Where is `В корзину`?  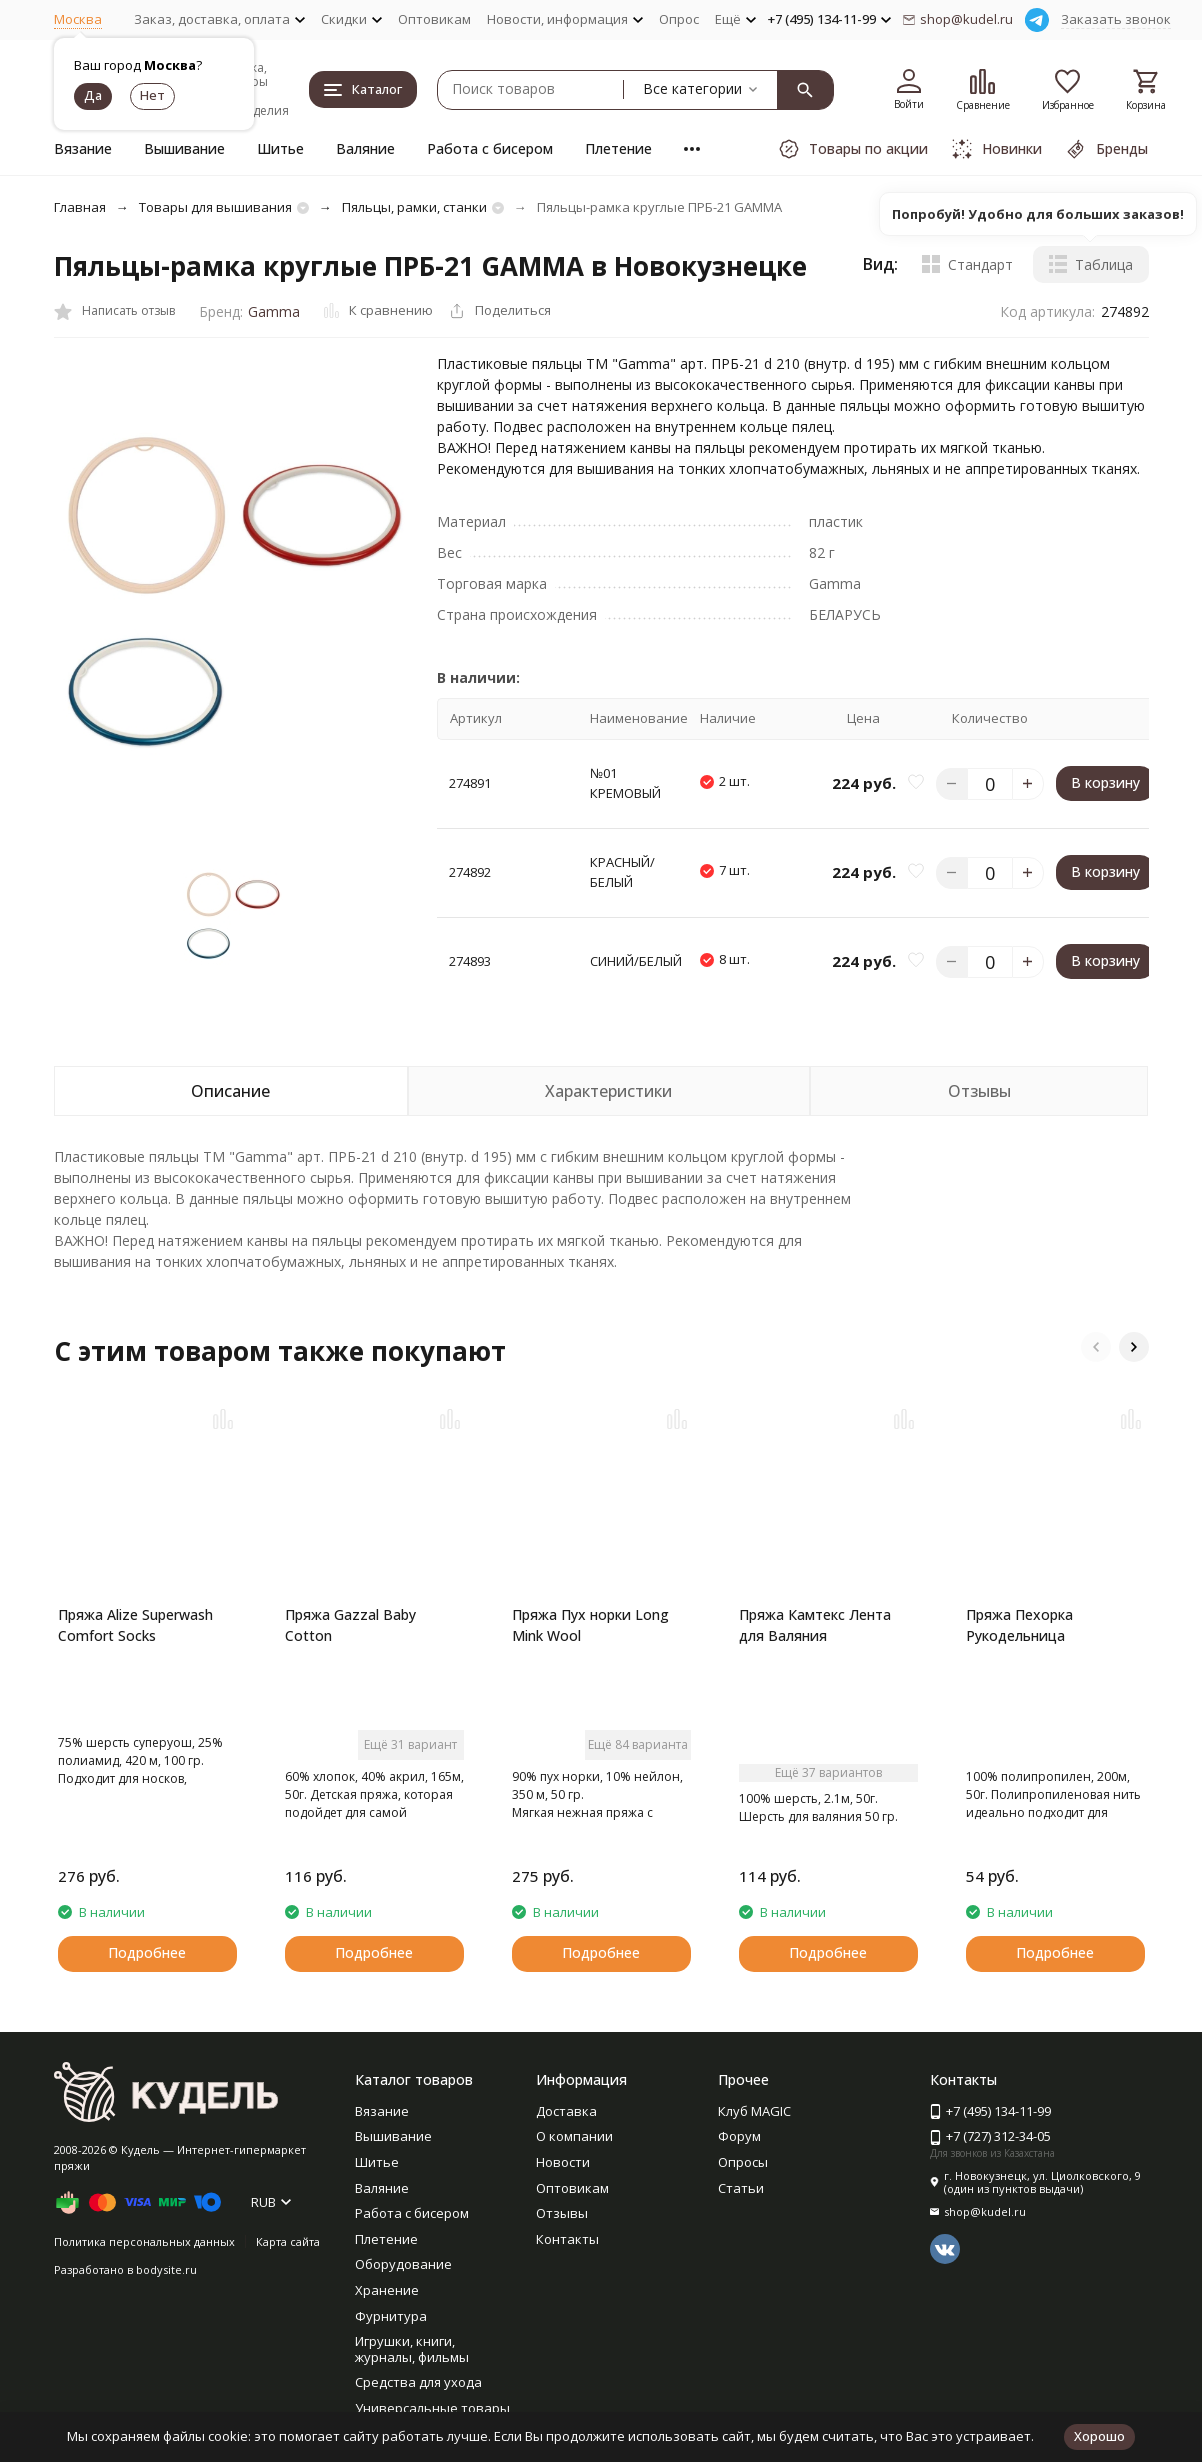 В корзину is located at coordinates (1105, 782).